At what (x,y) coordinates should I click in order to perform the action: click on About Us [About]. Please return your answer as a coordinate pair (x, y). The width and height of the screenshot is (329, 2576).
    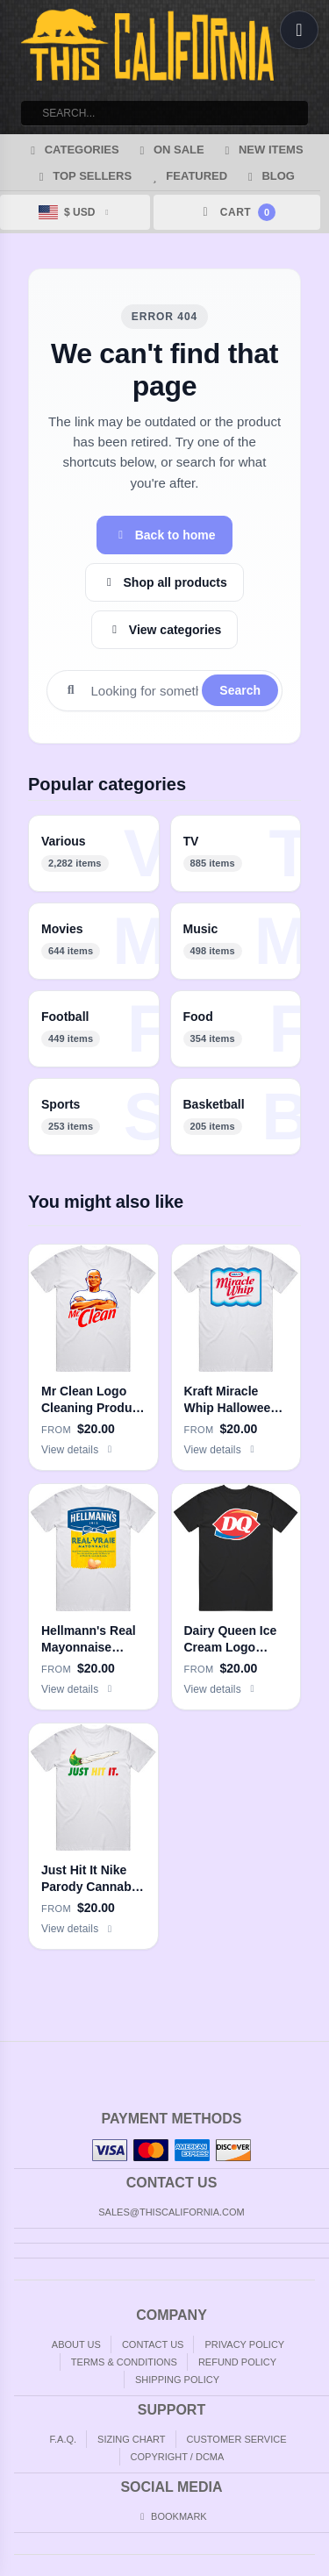
    Looking at the image, I should click on (76, 2344).